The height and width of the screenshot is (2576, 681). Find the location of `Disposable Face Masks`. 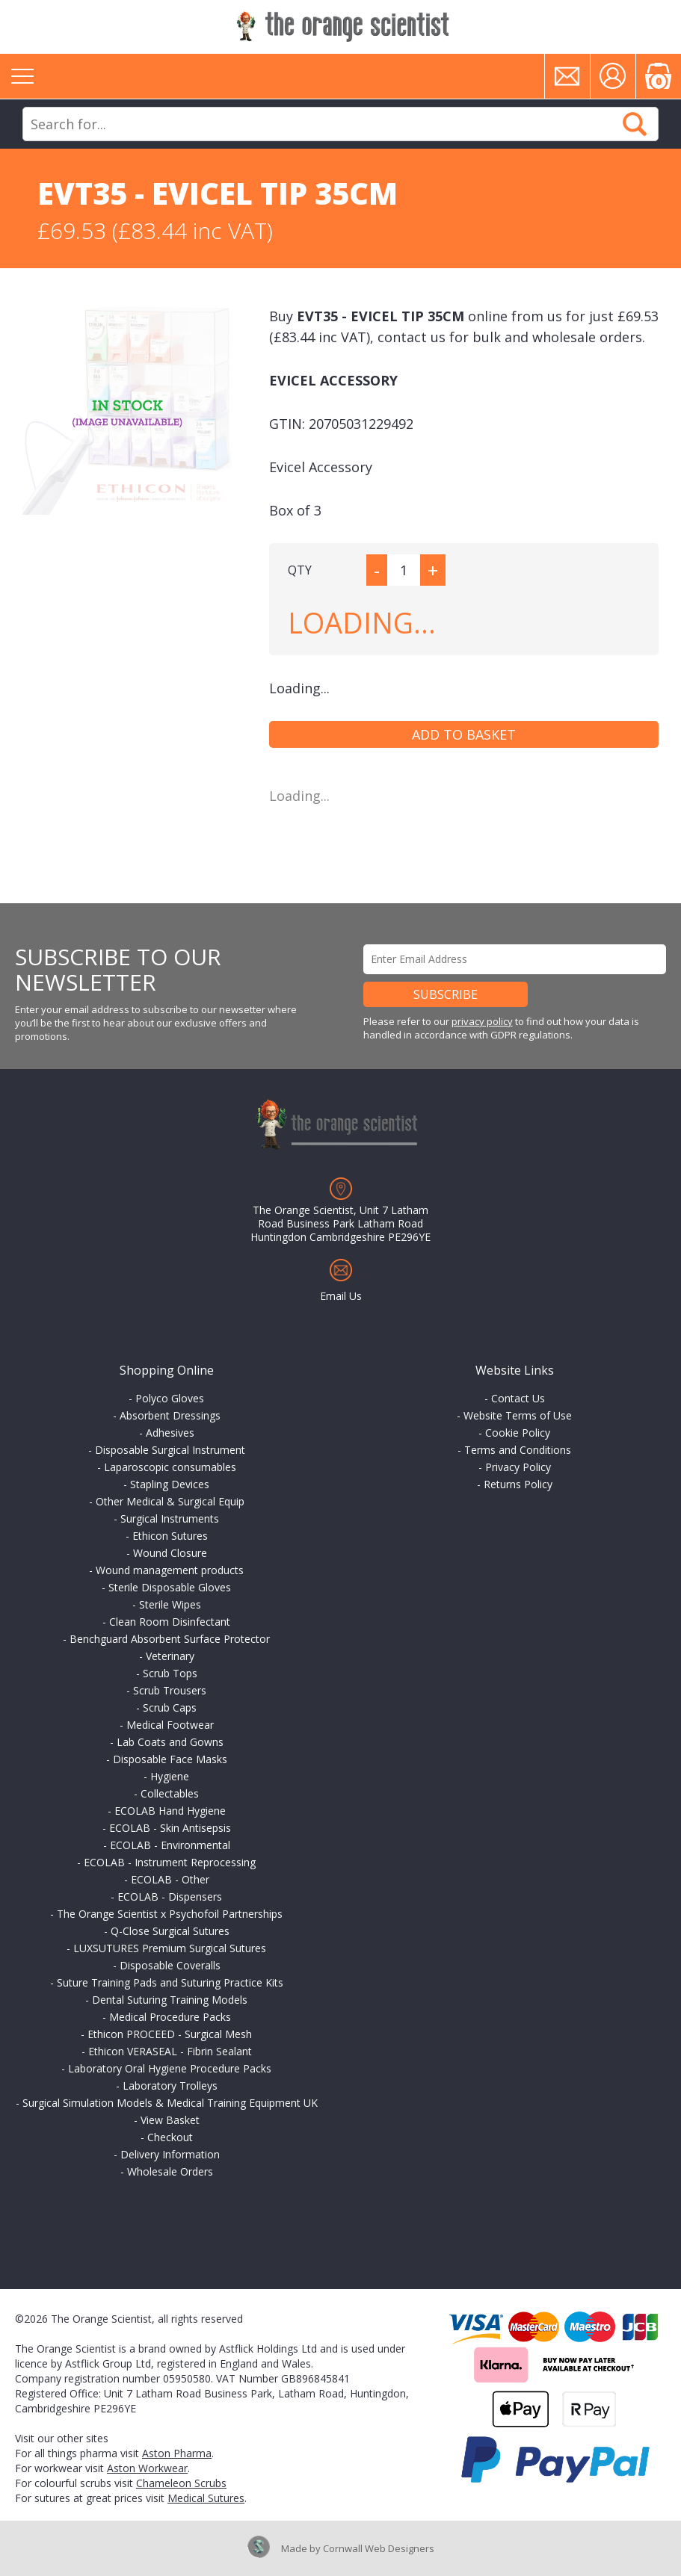

Disposable Face Masks is located at coordinates (170, 1759).